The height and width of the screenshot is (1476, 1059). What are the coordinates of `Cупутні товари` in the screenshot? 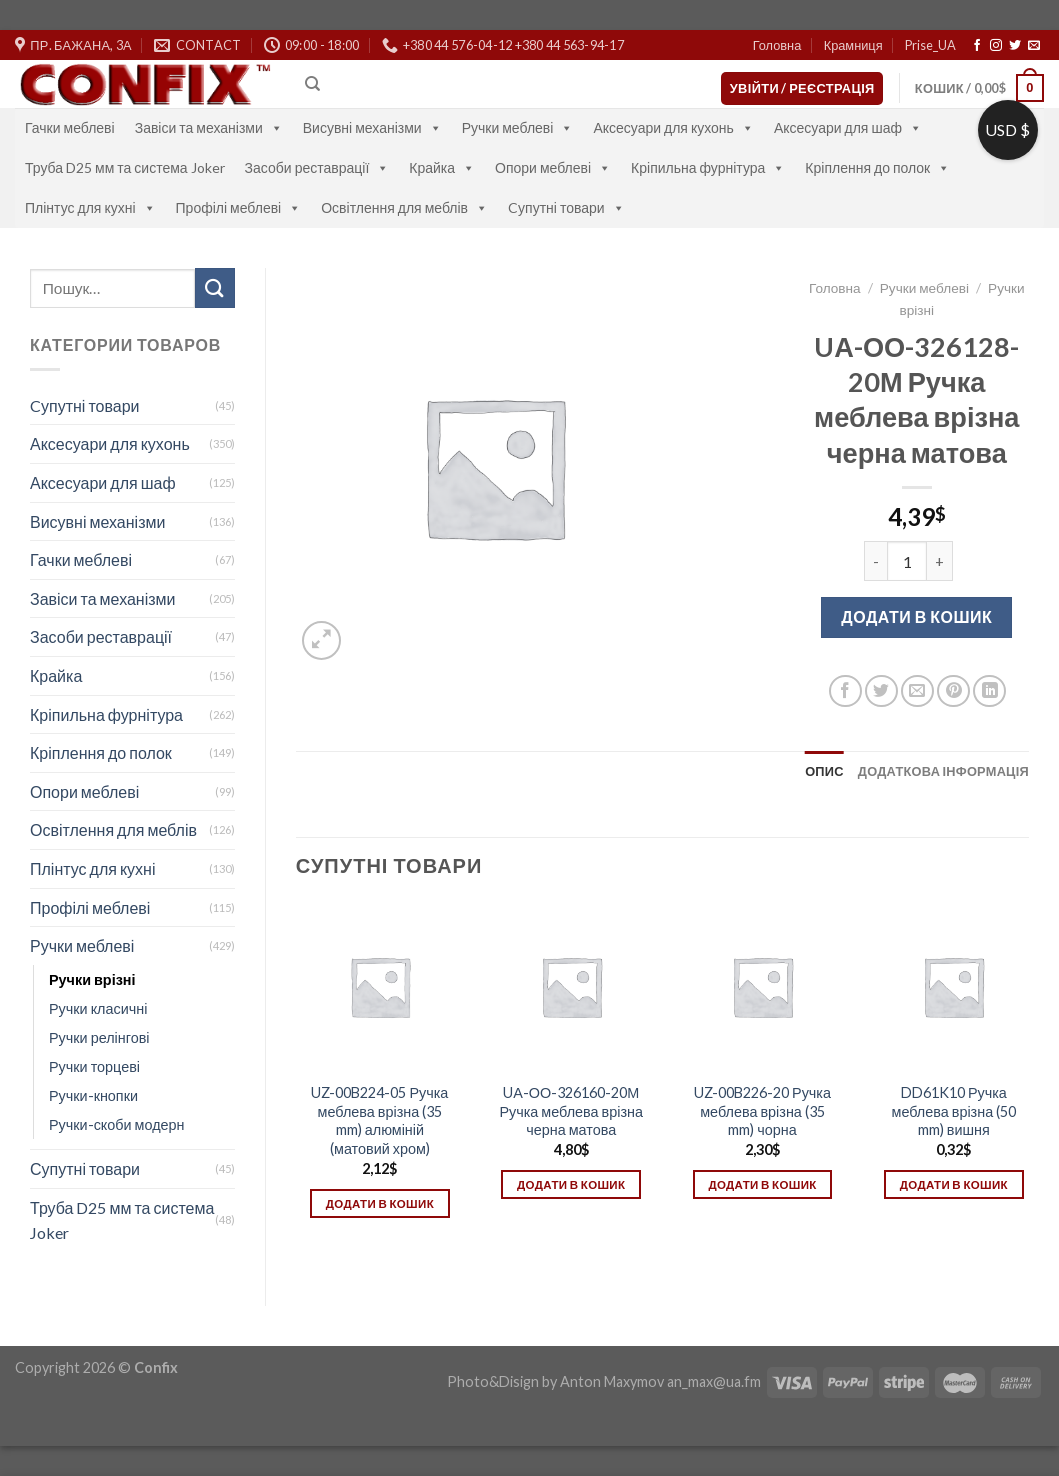 It's located at (566, 207).